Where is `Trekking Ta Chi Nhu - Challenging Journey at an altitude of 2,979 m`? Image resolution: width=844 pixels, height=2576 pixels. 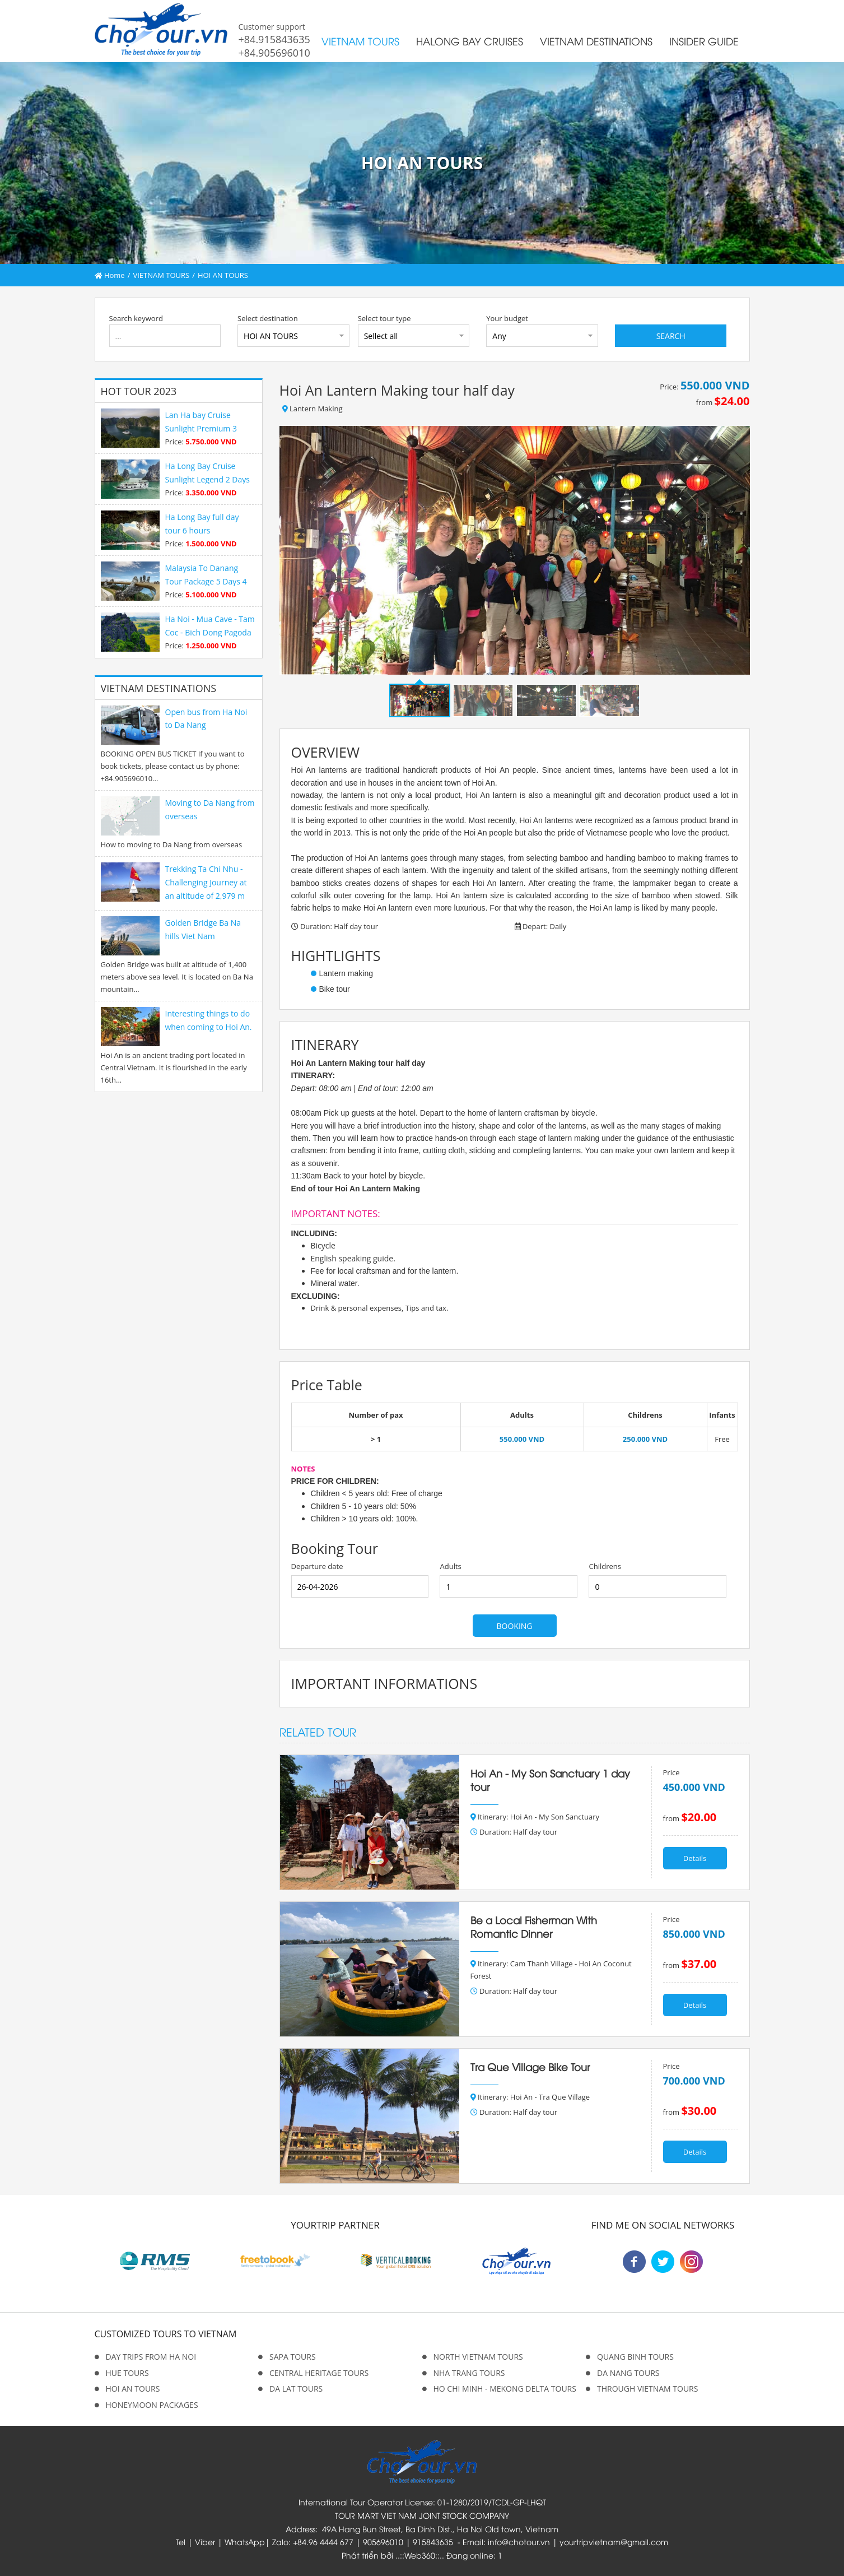 Trekking Ta Chi Nhu - Challenging Journey at an altitude of 2,979 m is located at coordinates (206, 882).